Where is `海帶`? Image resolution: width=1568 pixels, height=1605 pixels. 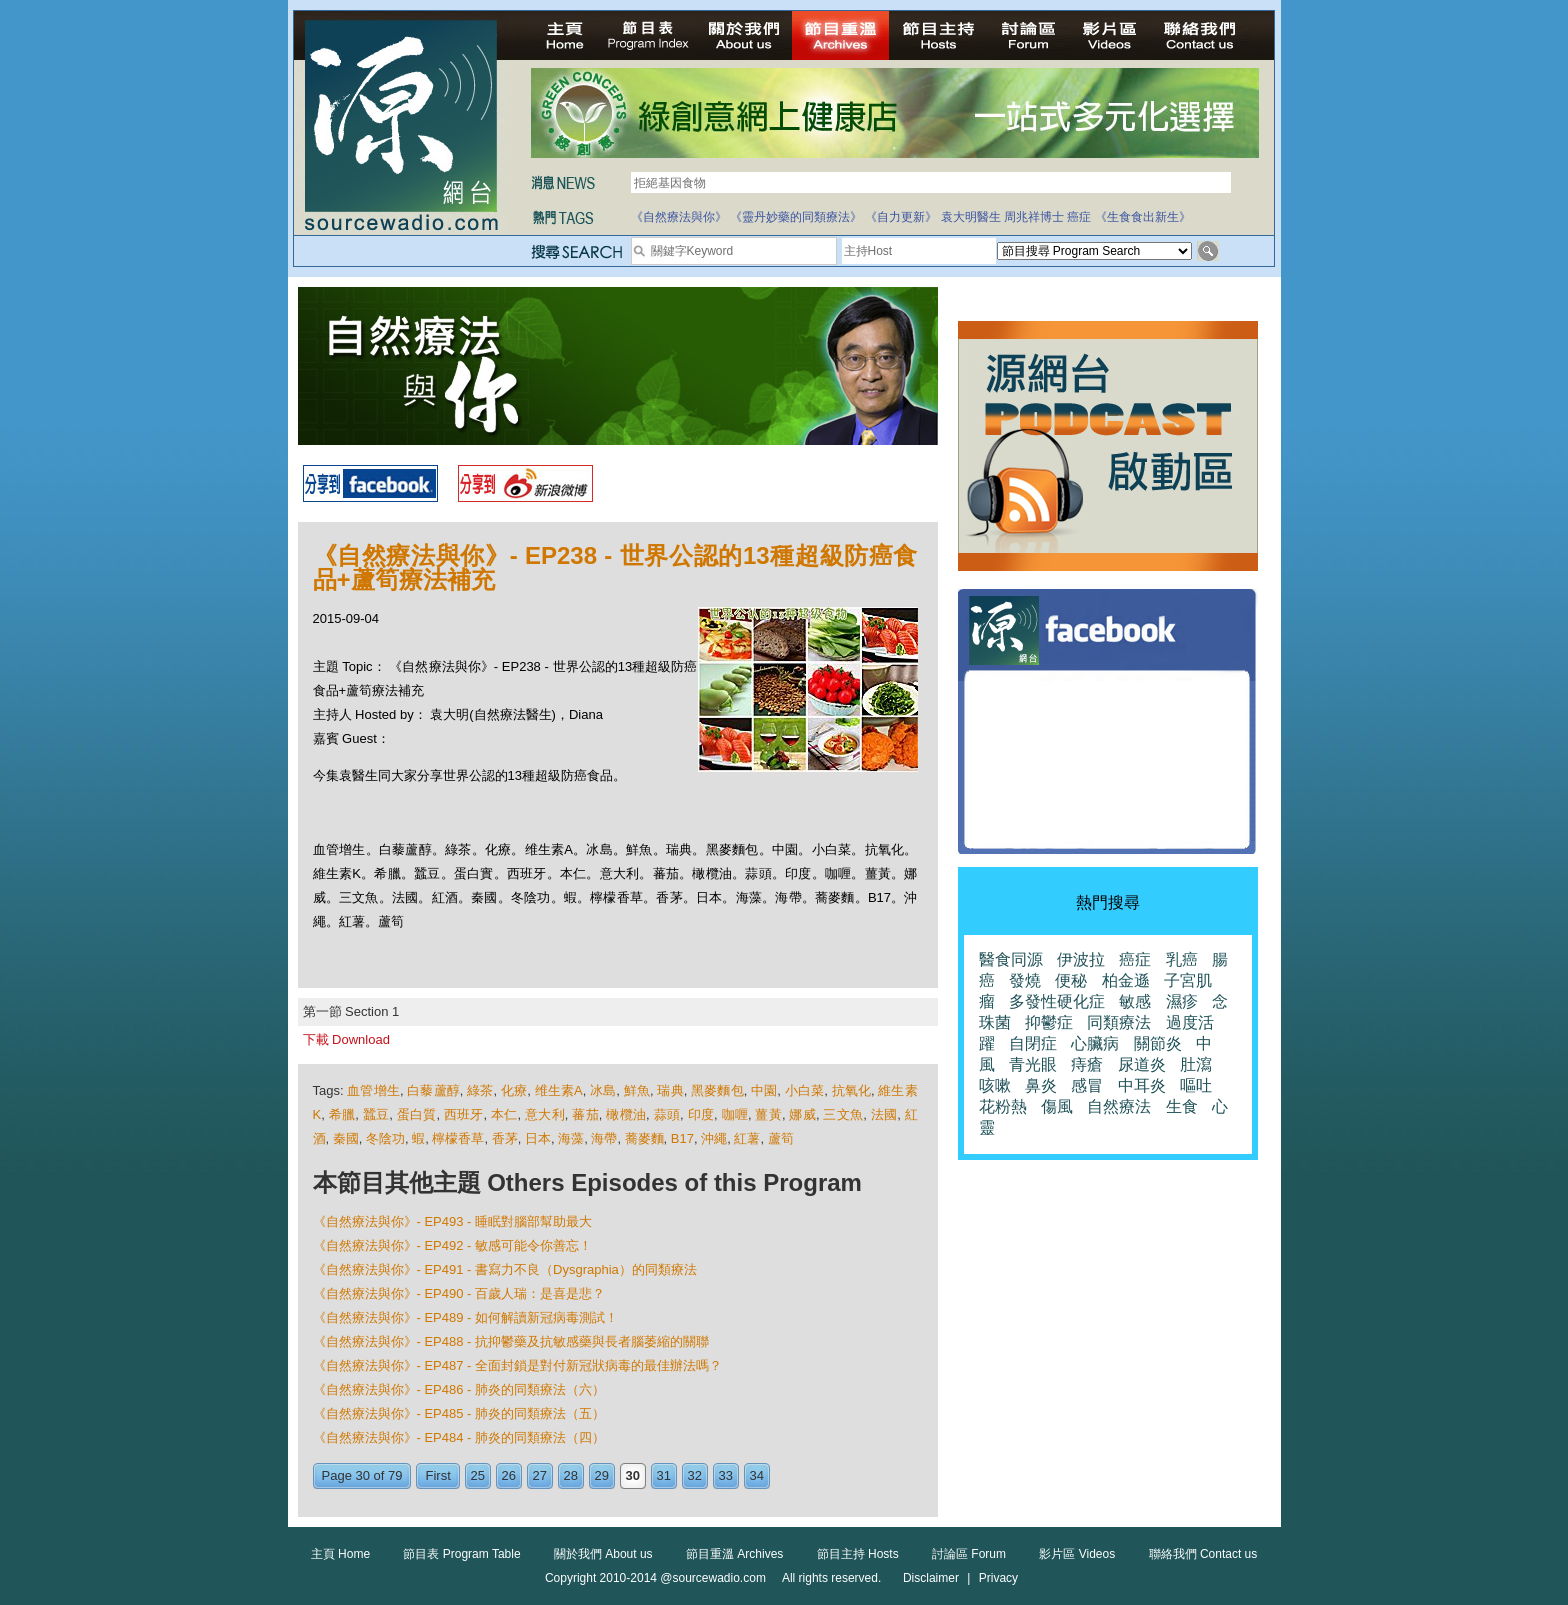
海帶 is located at coordinates (604, 1138).